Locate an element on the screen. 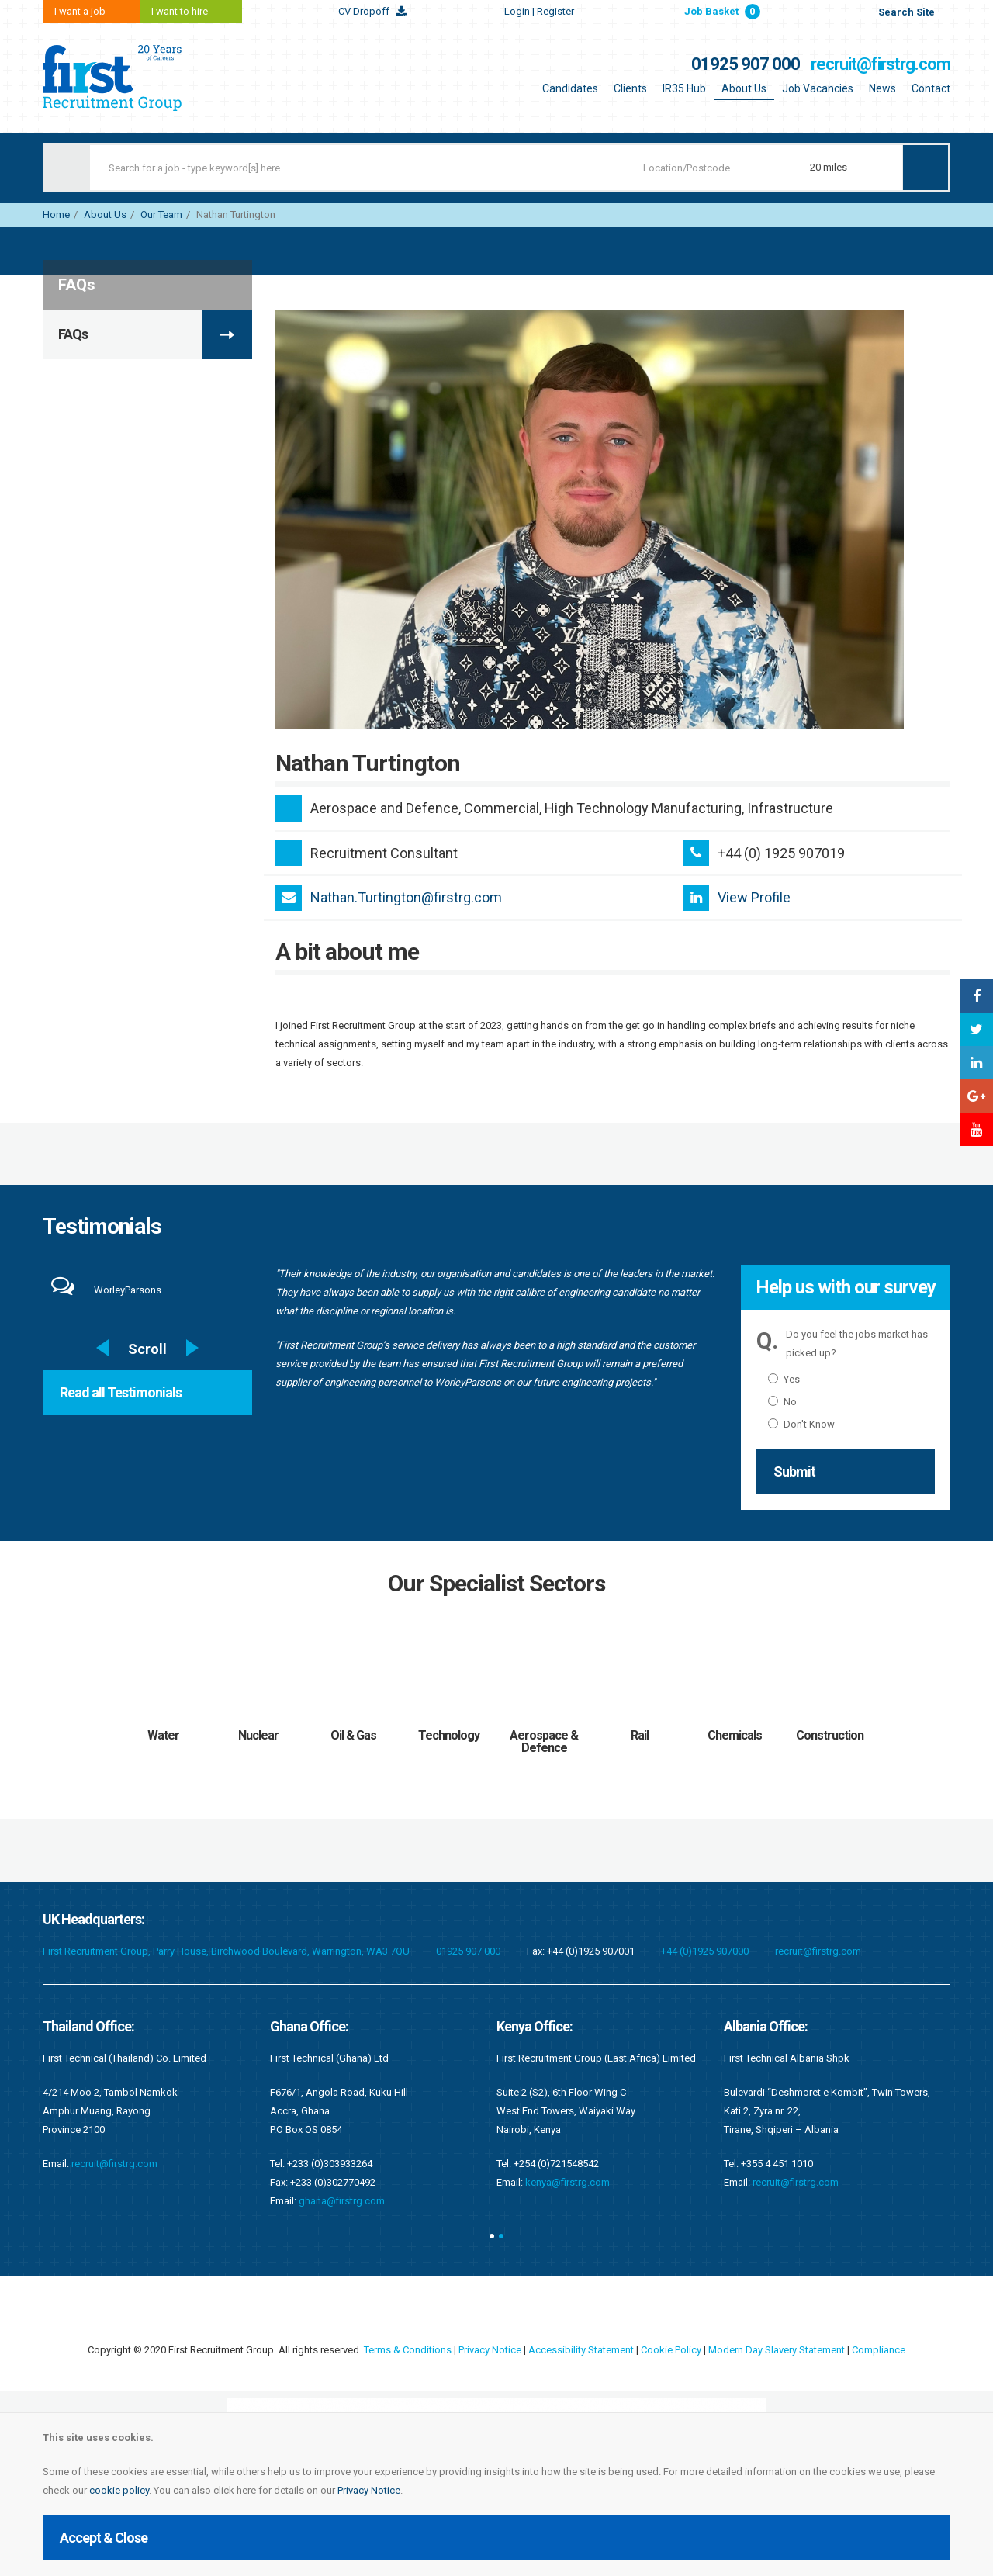 Image resolution: width=993 pixels, height=2576 pixels. +44 (0)1925 907000 is located at coordinates (705, 1951).